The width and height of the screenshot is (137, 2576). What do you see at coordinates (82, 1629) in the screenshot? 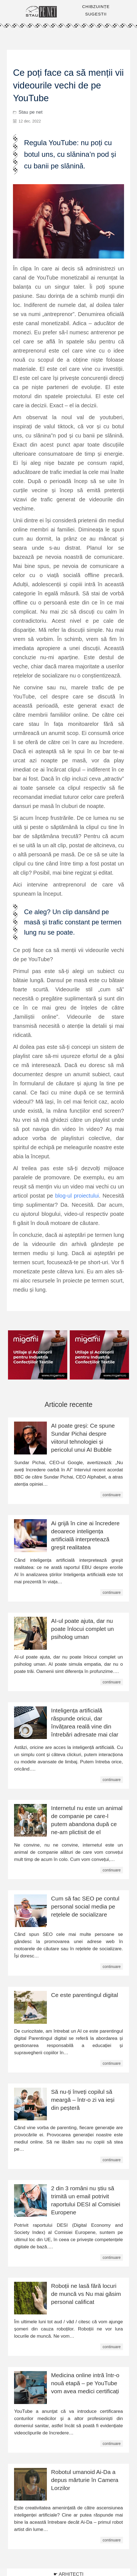
I see `AI-ul poate ajuta, dar nu poate înlocui complet un psiholog uman` at bounding box center [82, 1629].